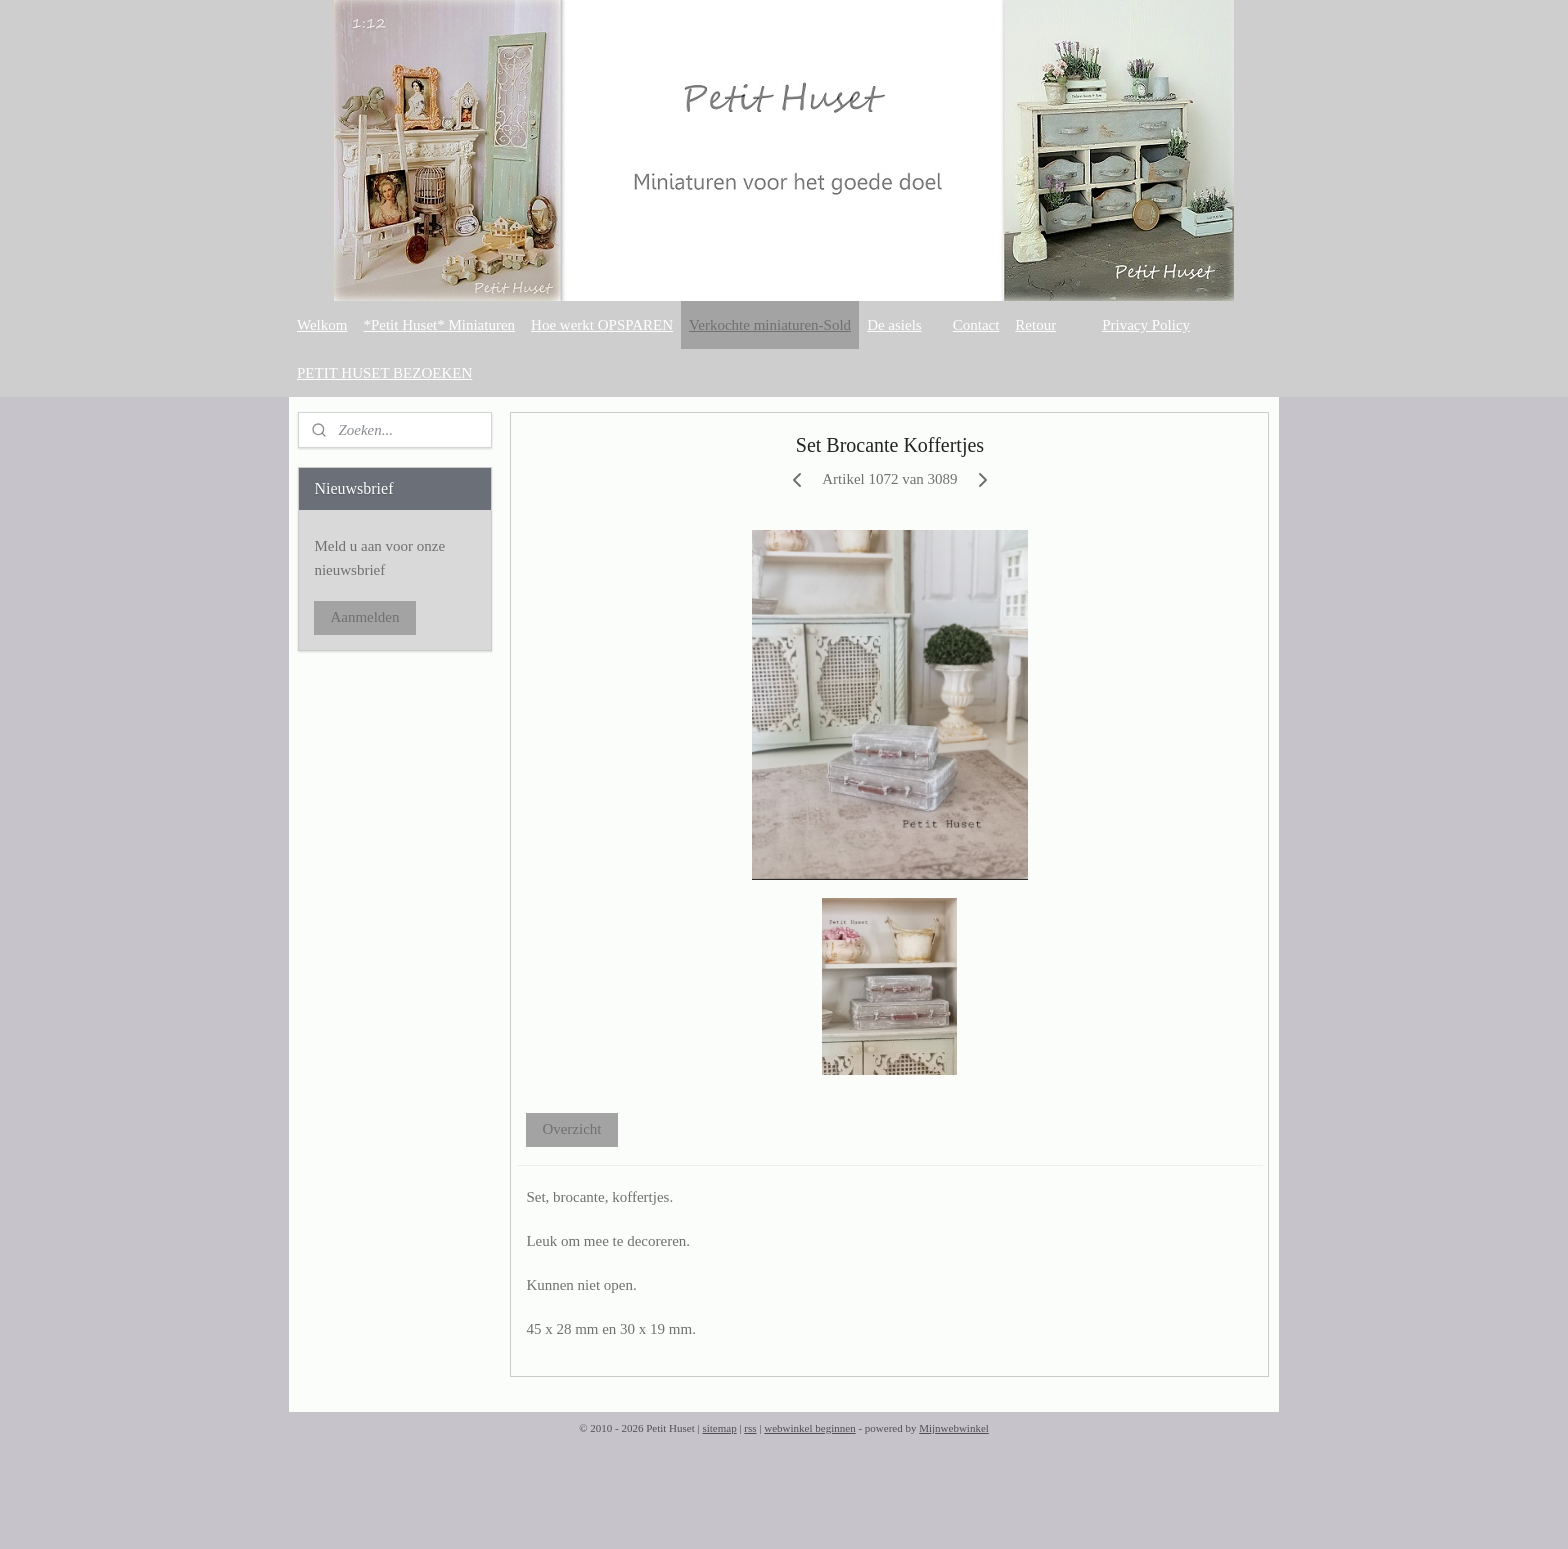  I want to click on webwinkel beginnen, so click(809, 1428).